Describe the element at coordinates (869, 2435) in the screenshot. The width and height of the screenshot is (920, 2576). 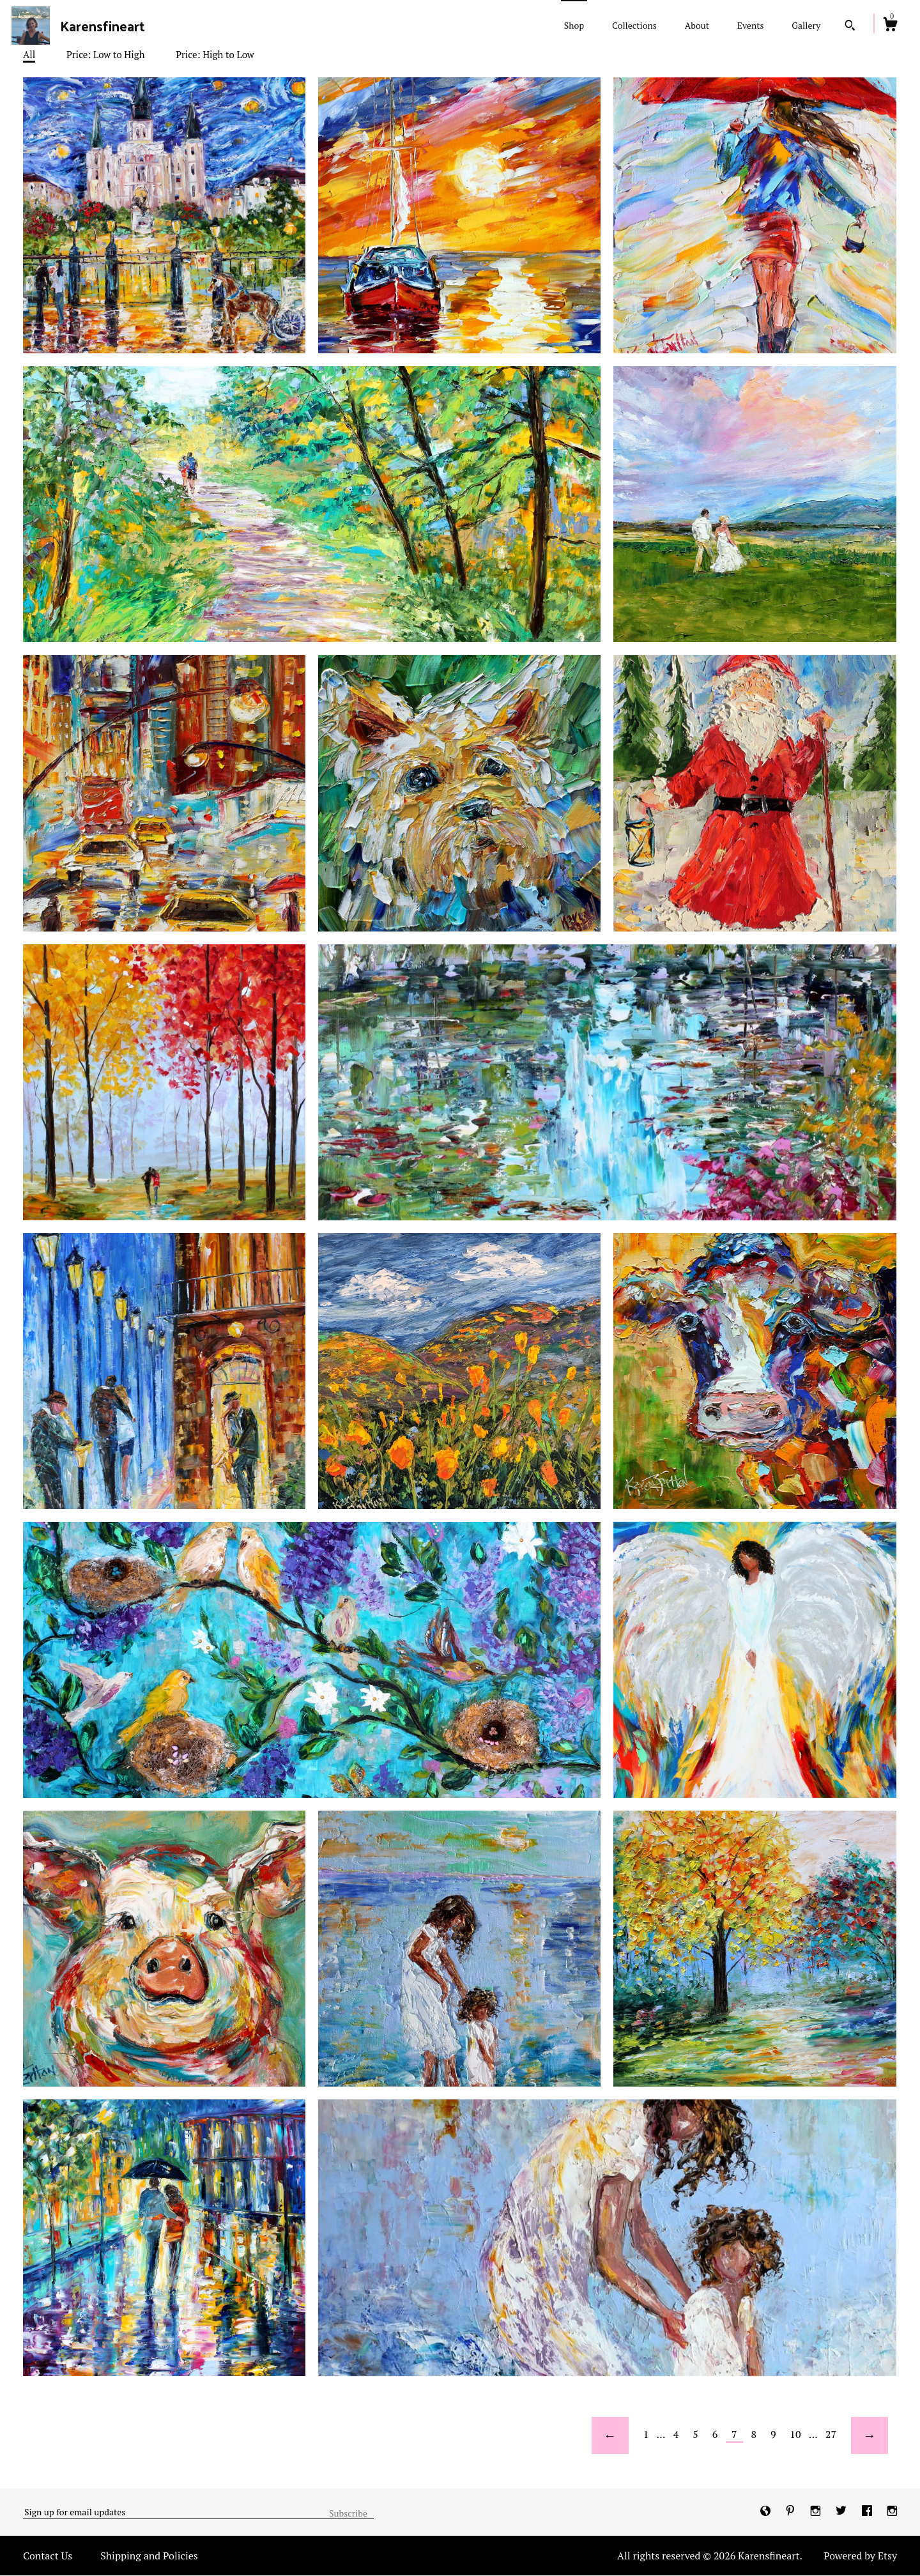
I see `[Next page of results]` at that location.